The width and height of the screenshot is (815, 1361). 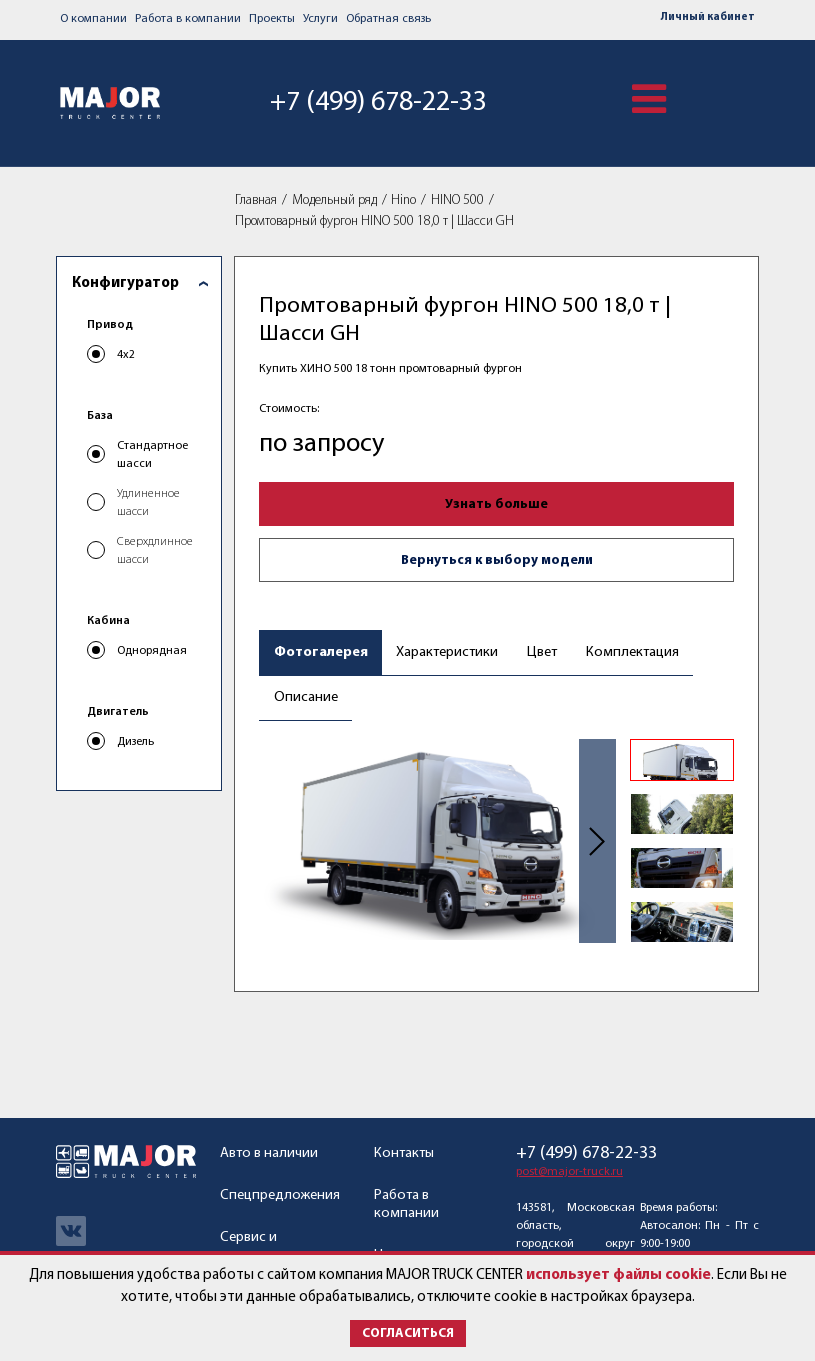 What do you see at coordinates (496, 504) in the screenshot?
I see `Узнать больше` at bounding box center [496, 504].